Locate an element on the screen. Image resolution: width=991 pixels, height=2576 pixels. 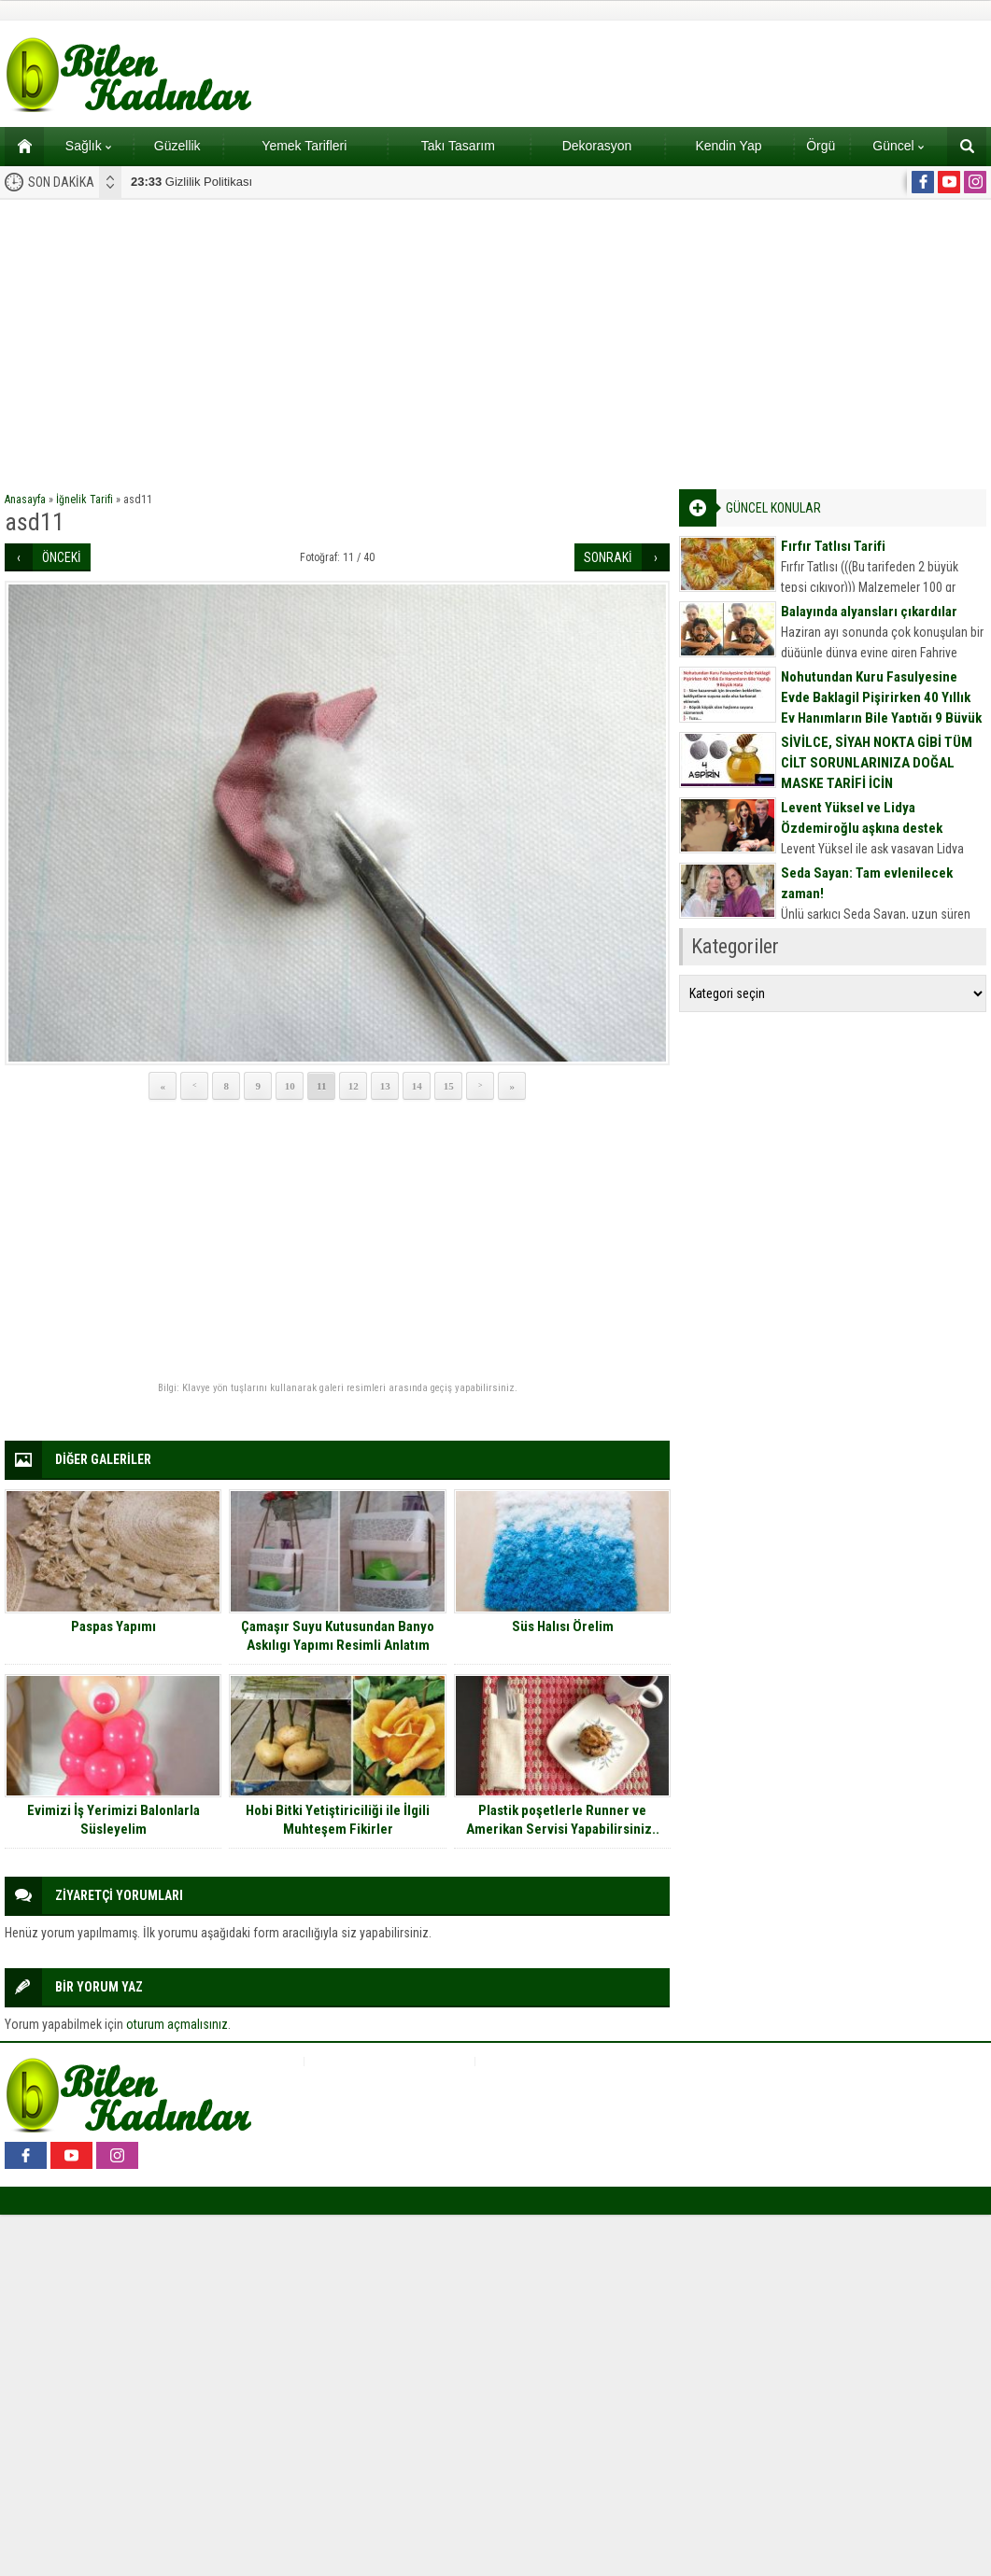
Paspas Yapımı is located at coordinates (113, 1626).